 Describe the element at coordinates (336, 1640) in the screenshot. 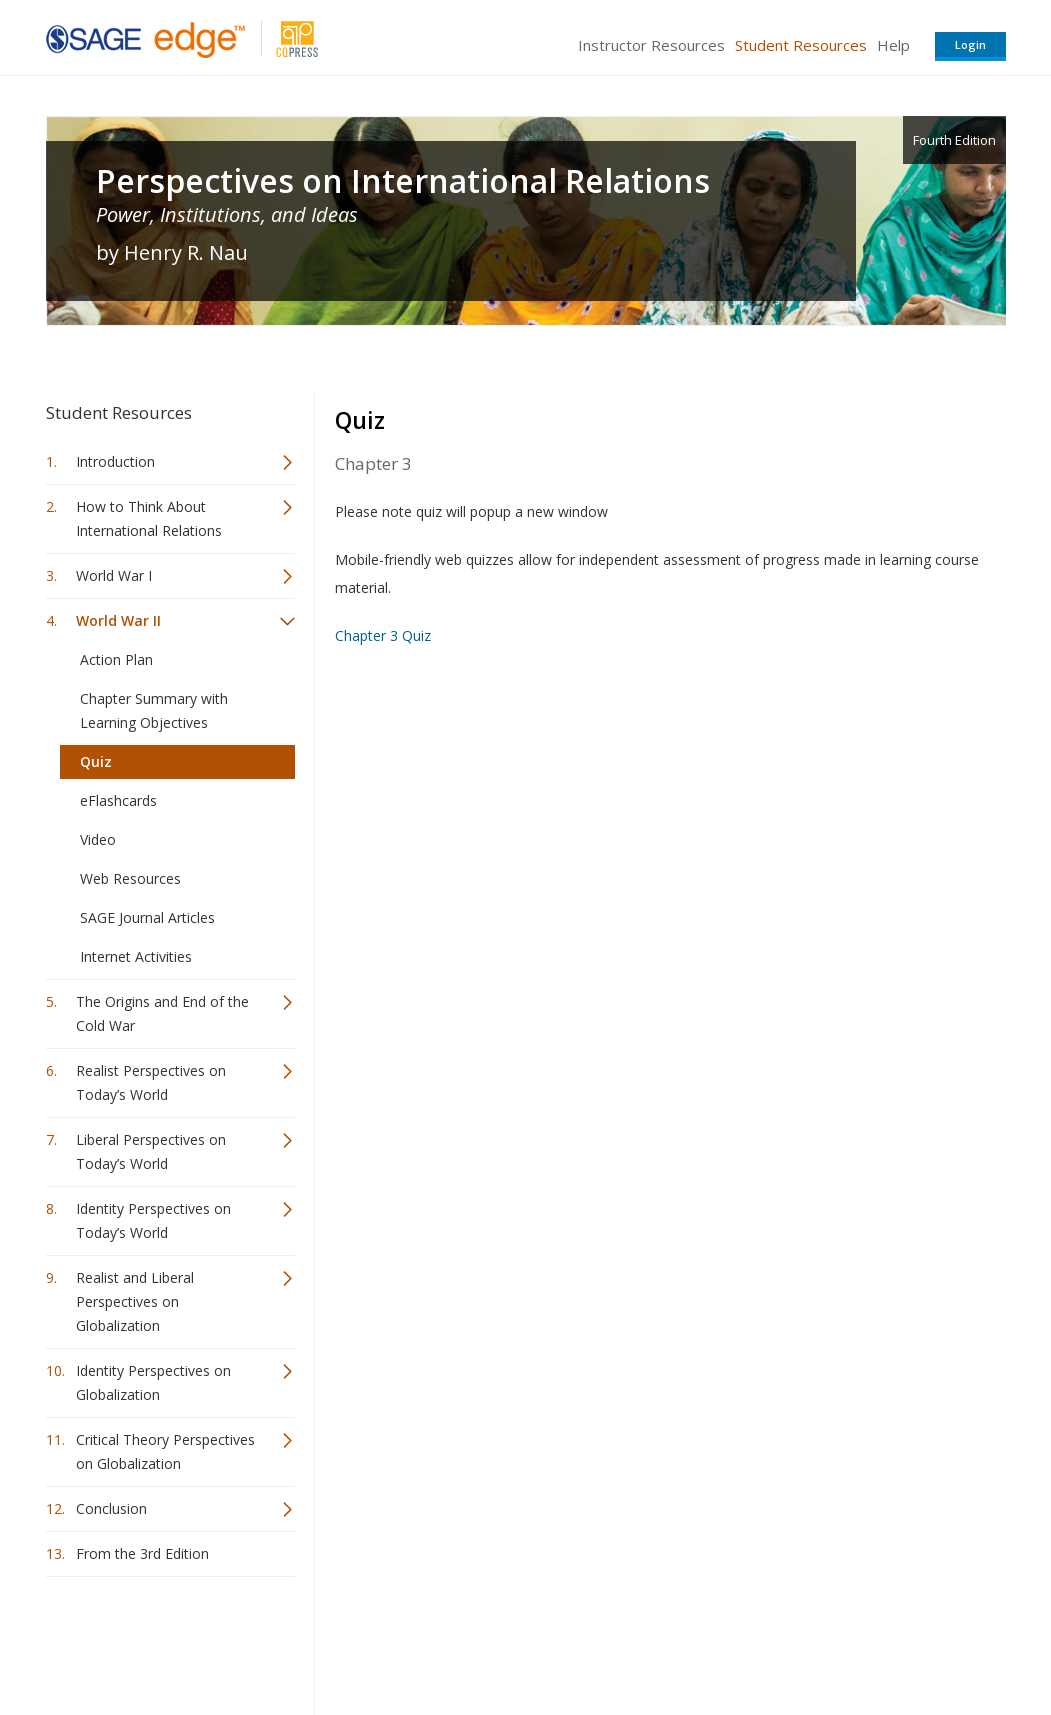

I see `Sage Publications India Pvt. Ltd.` at that location.